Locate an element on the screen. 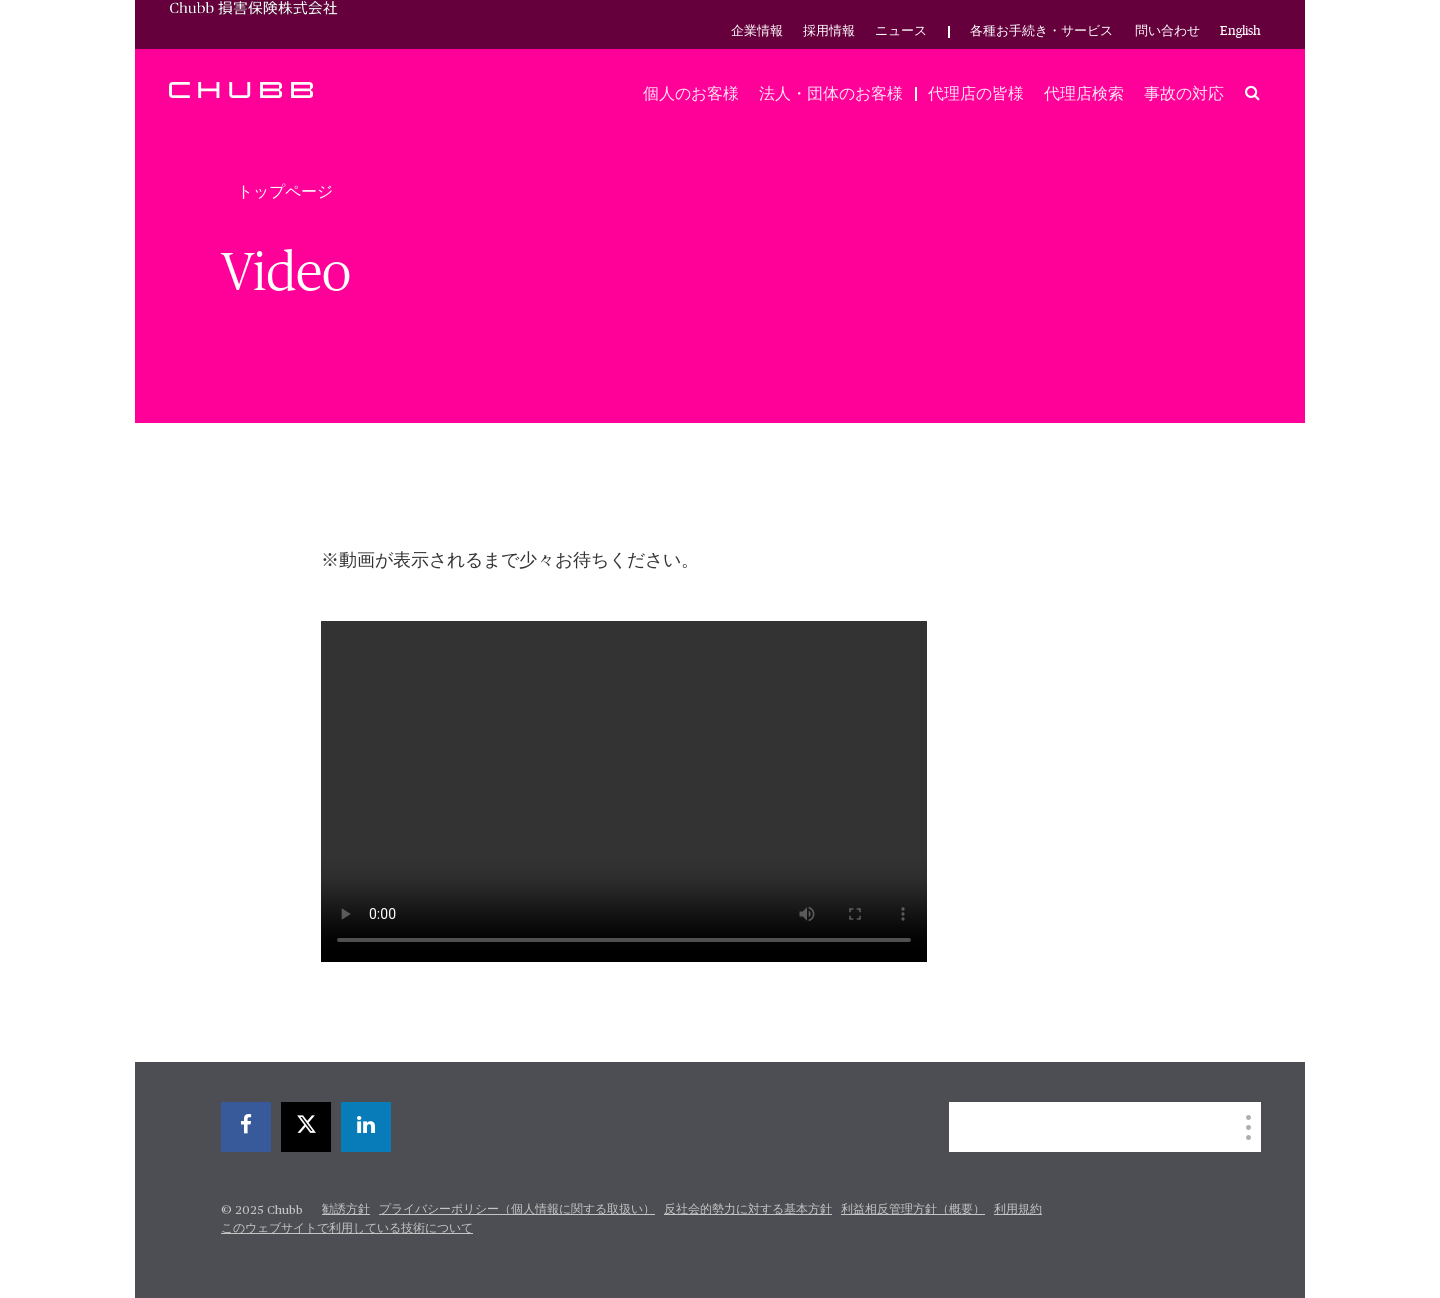 Image resolution: width=1440 pixels, height=1298 pixels. 代理店検索 is located at coordinates (1084, 94).